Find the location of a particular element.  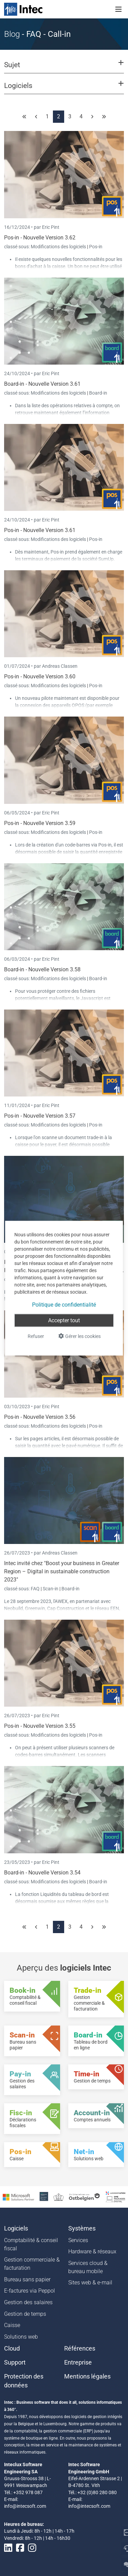

Comptabilité & conseil fiscal is located at coordinates (31, 2244).